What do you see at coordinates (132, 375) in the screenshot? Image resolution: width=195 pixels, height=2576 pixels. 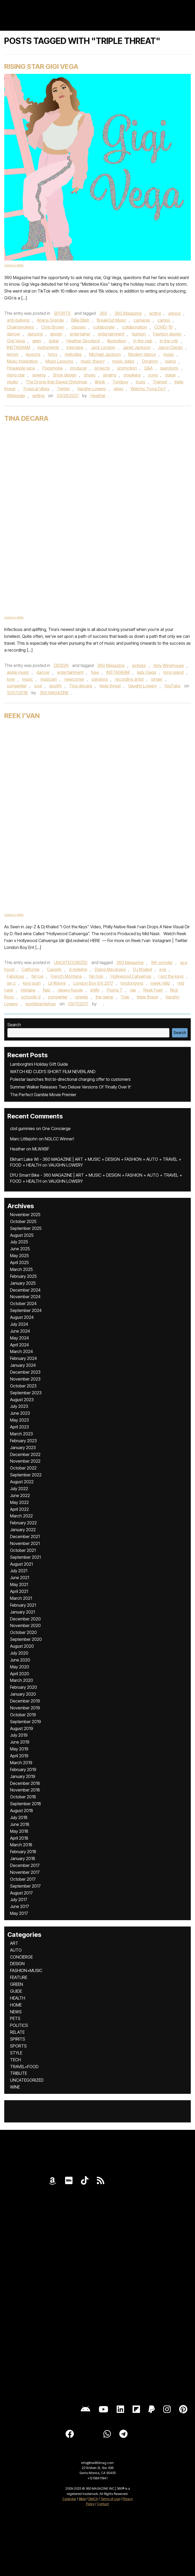 I see `sneakers` at bounding box center [132, 375].